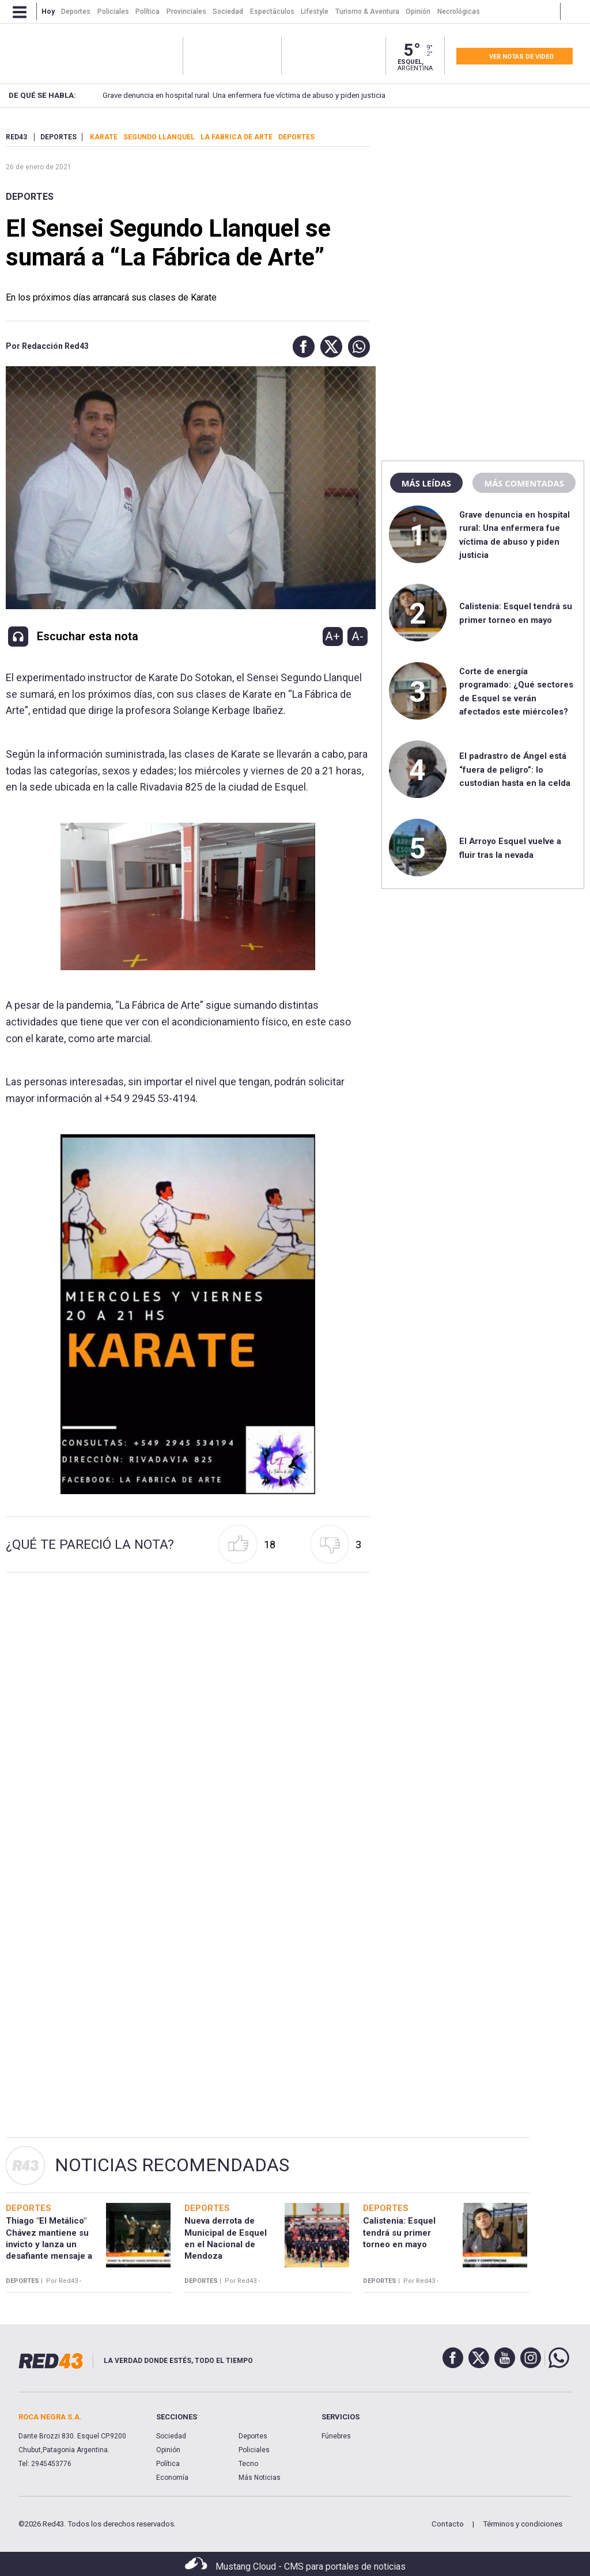  I want to click on A+, so click(332, 636).